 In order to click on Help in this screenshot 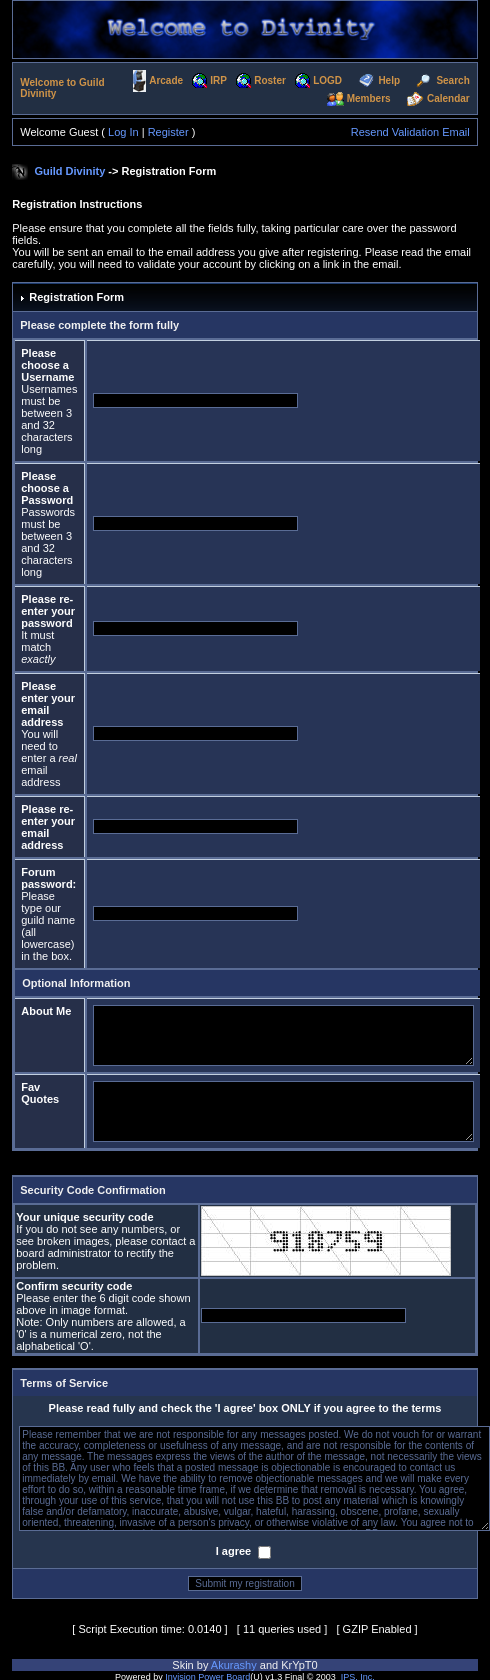, I will do `click(389, 80)`.